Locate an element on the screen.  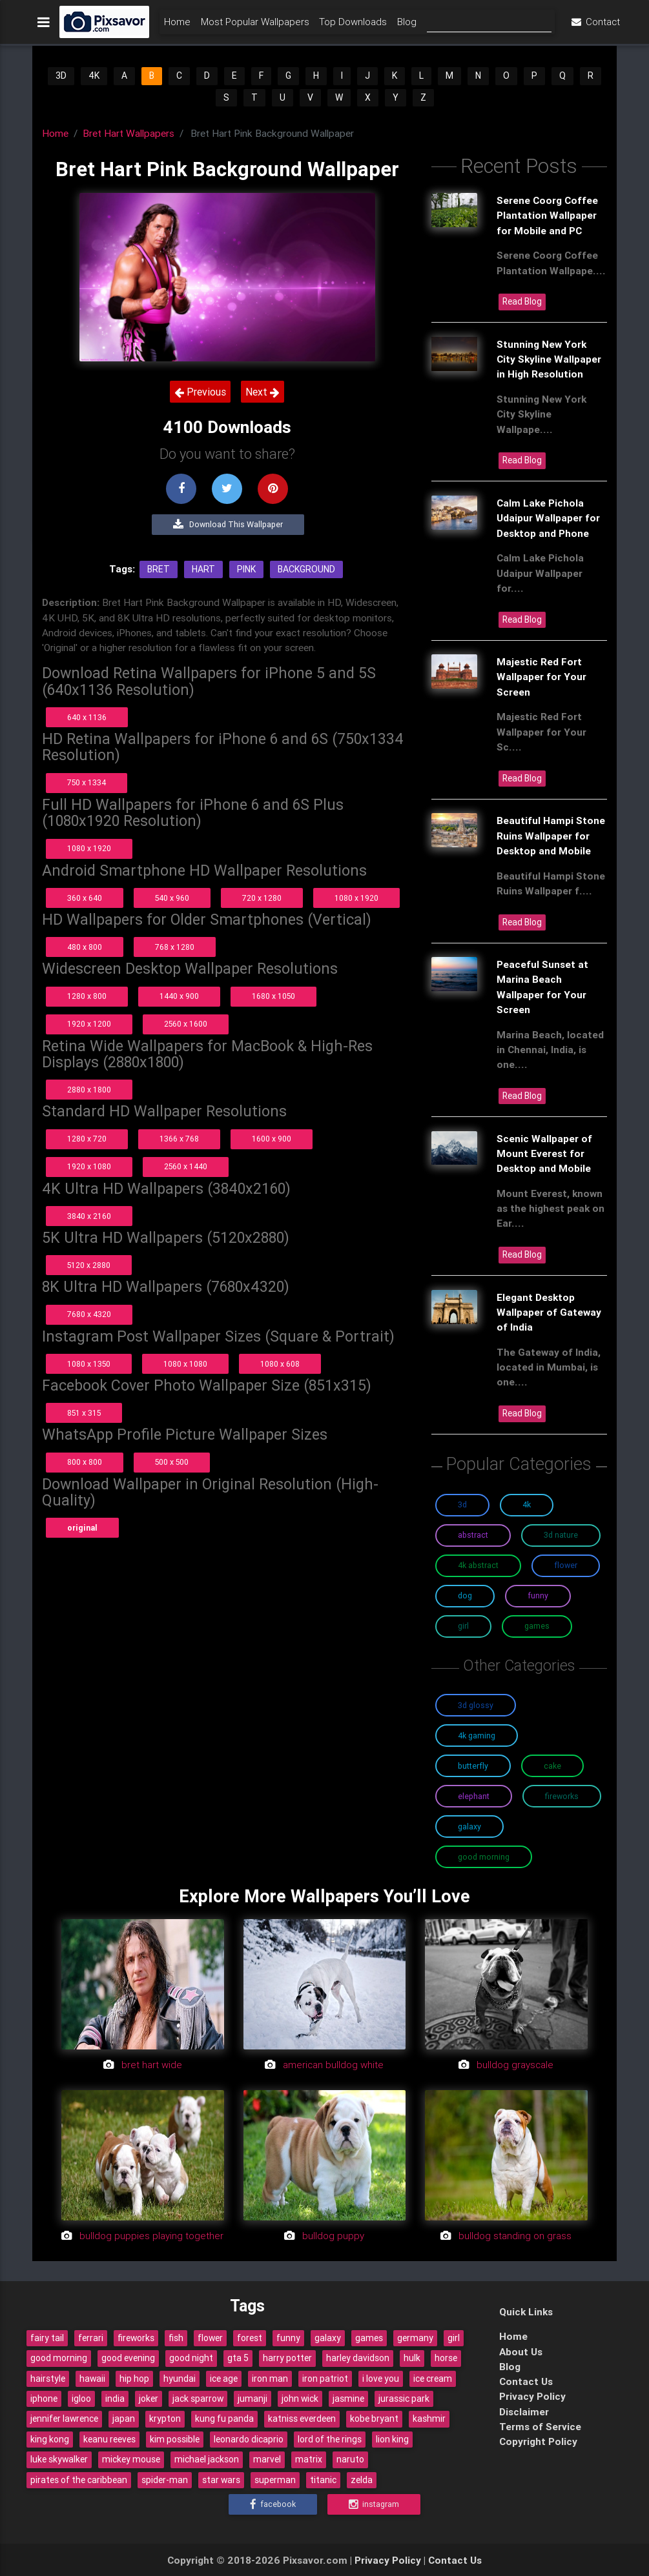
hulk is located at coordinates (412, 2358).